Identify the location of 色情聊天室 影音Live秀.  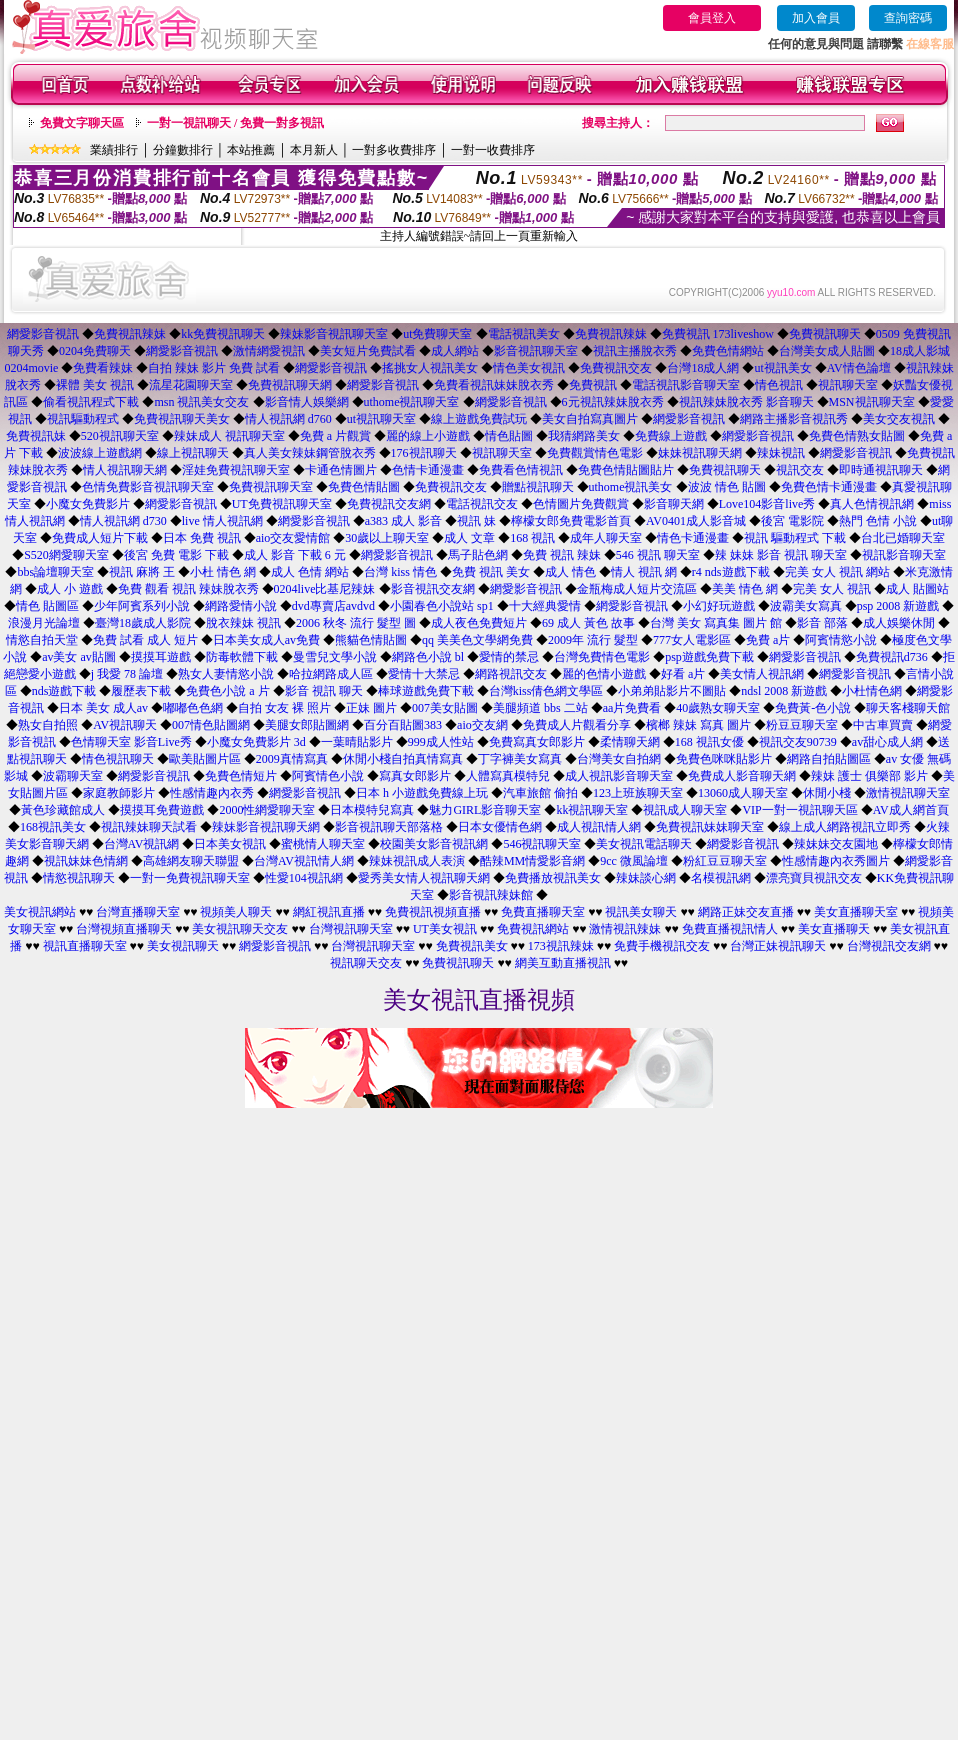
(131, 742).